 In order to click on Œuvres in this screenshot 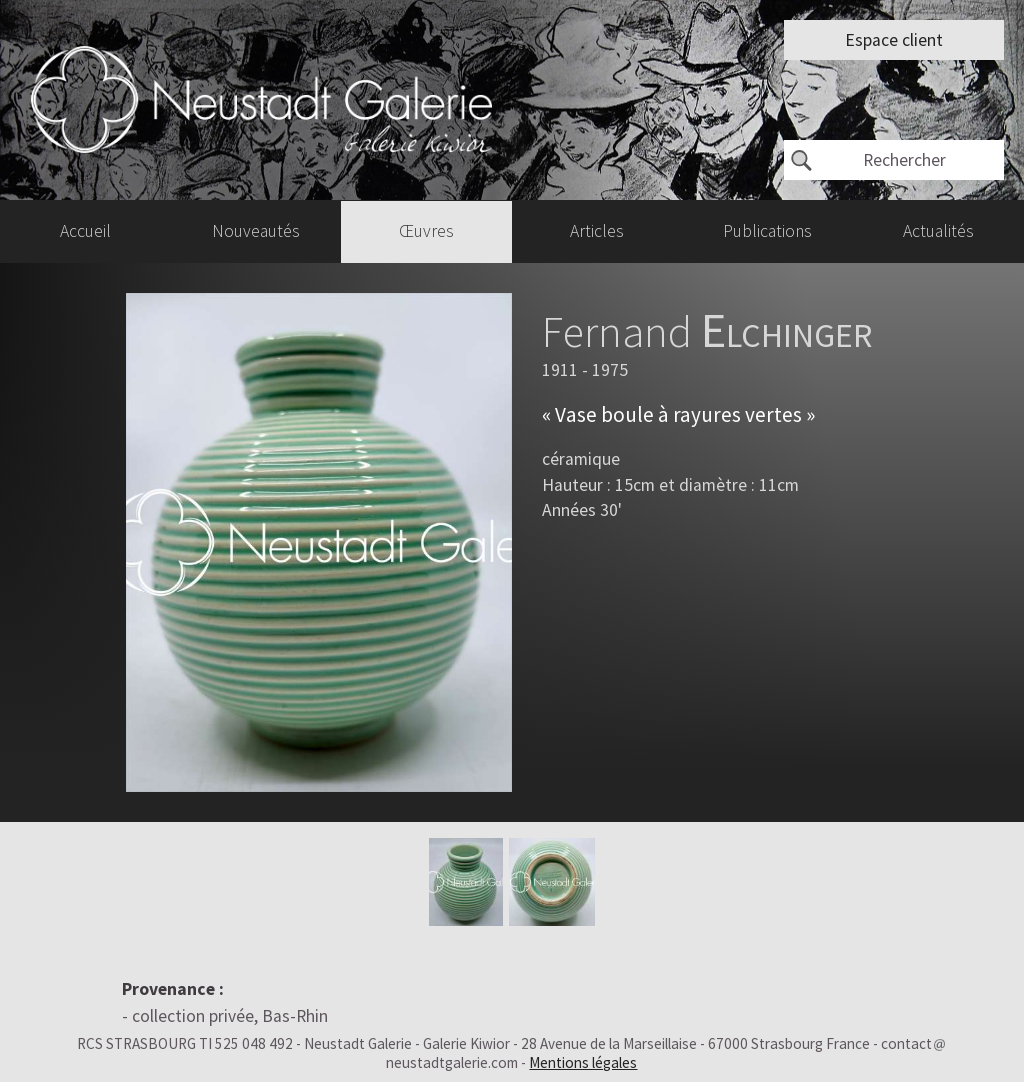, I will do `click(426, 231)`.